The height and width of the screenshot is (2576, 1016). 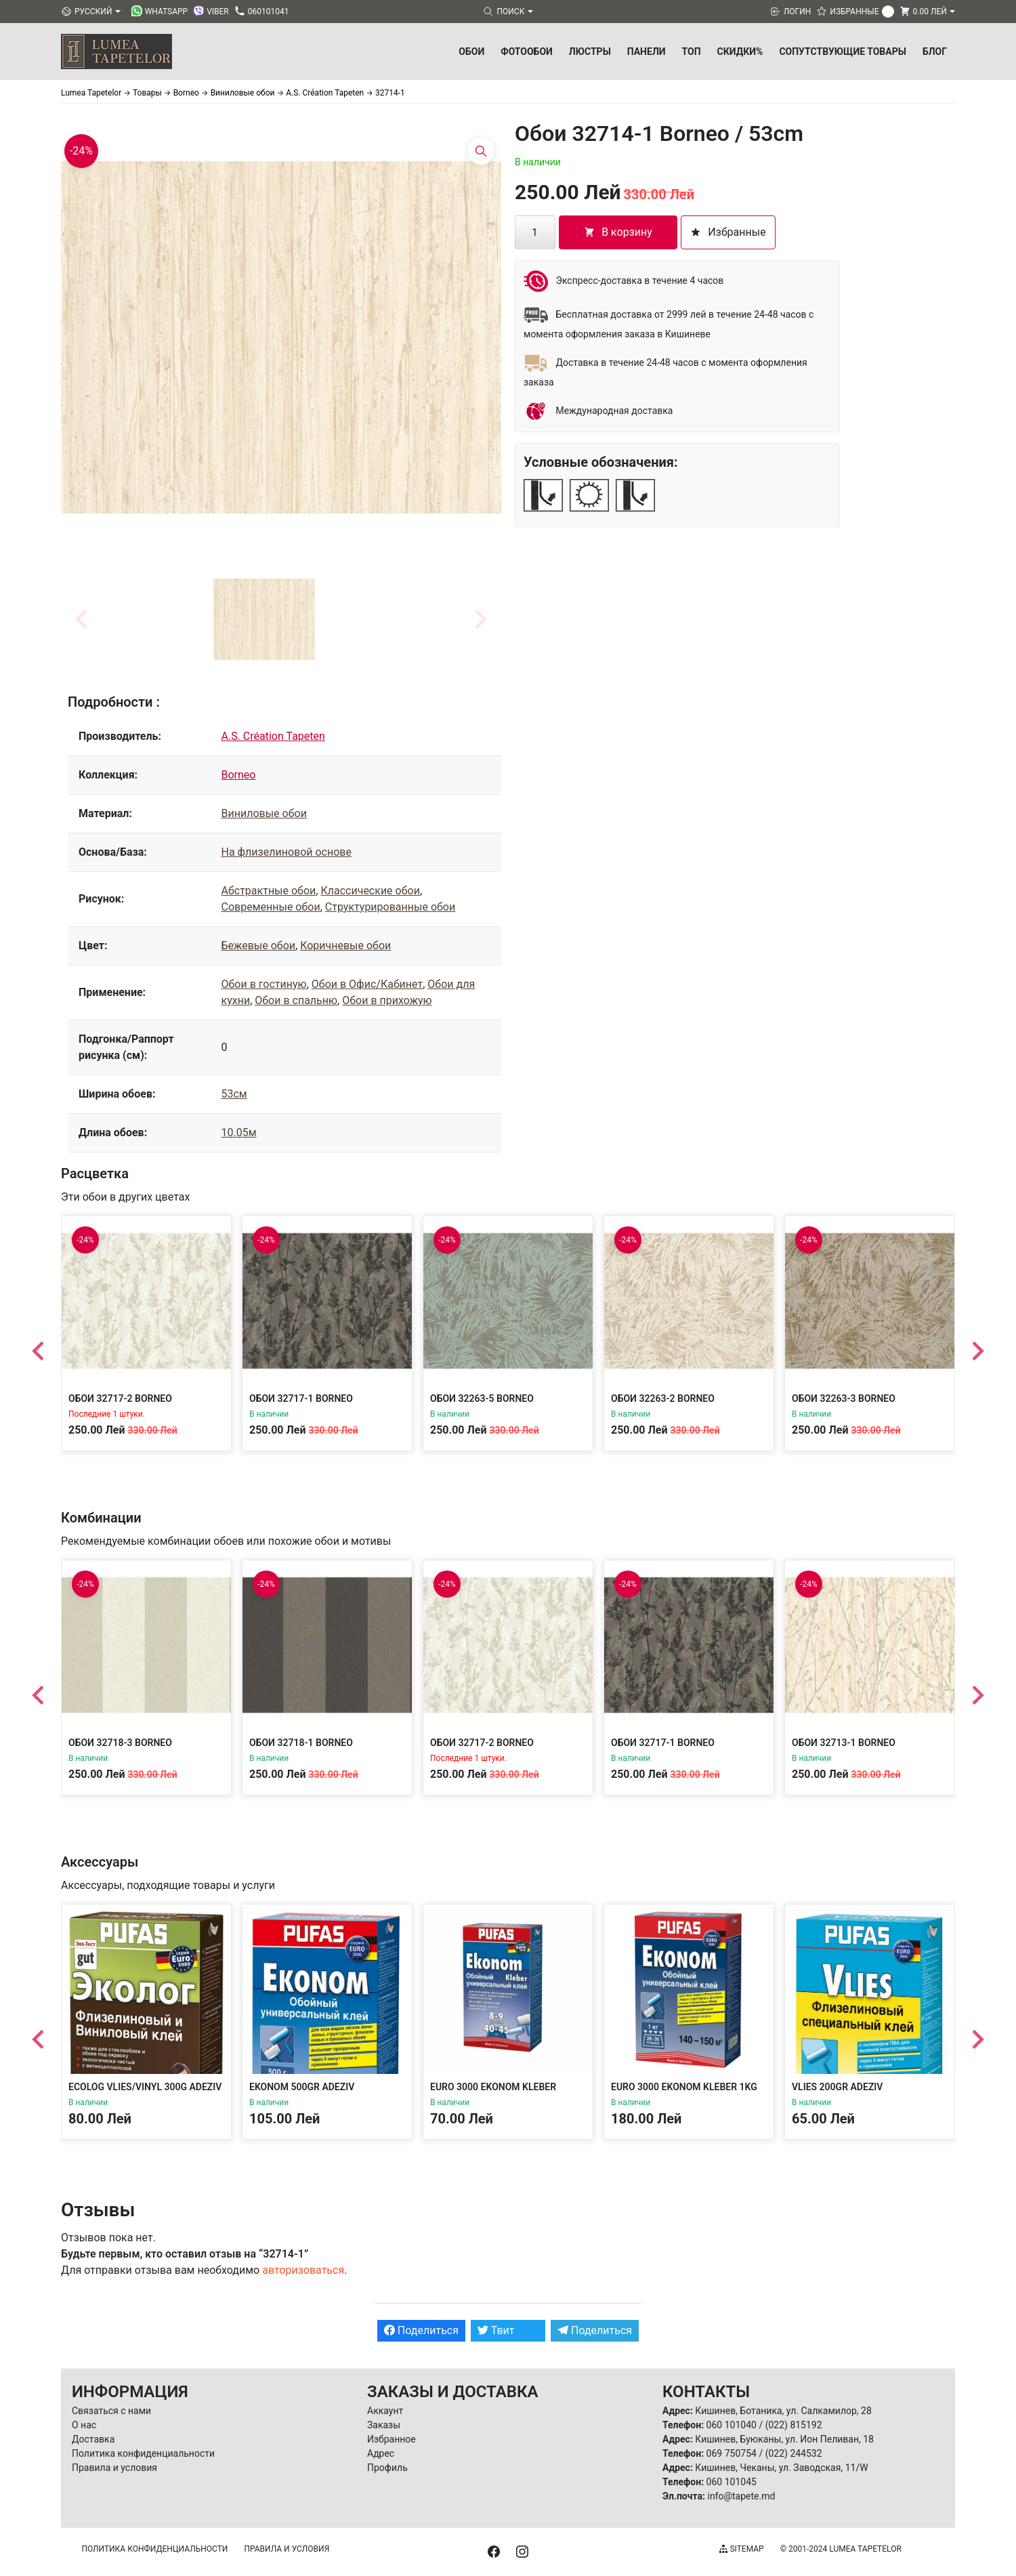 I want to click on Адрес, so click(x=380, y=2453).